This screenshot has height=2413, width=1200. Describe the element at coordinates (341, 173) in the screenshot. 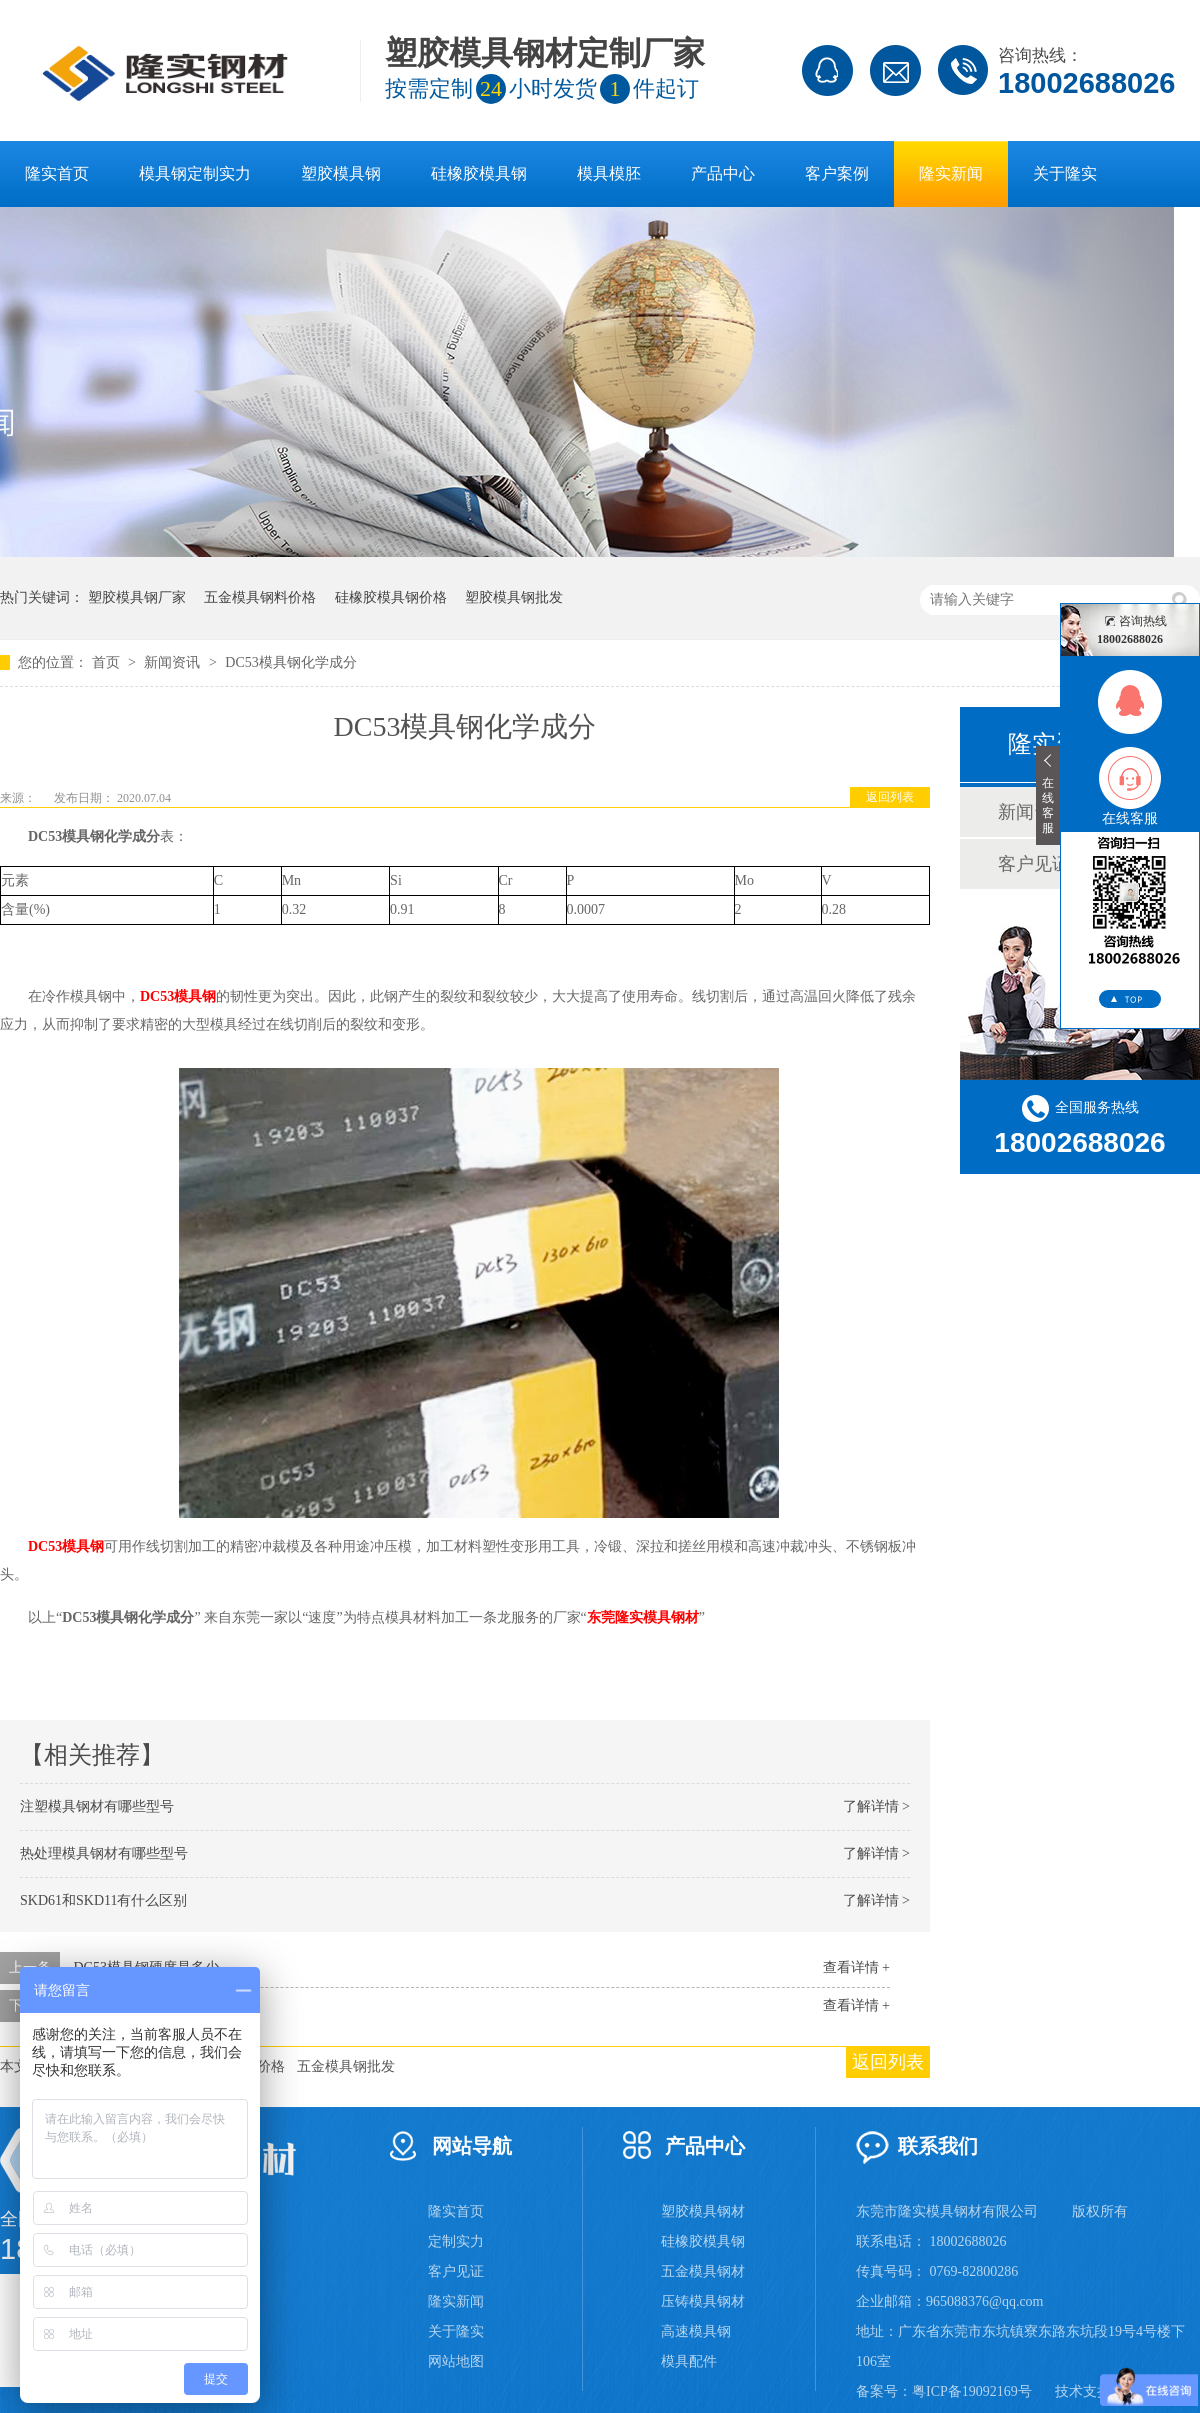

I see `塑胶模具钢` at that location.